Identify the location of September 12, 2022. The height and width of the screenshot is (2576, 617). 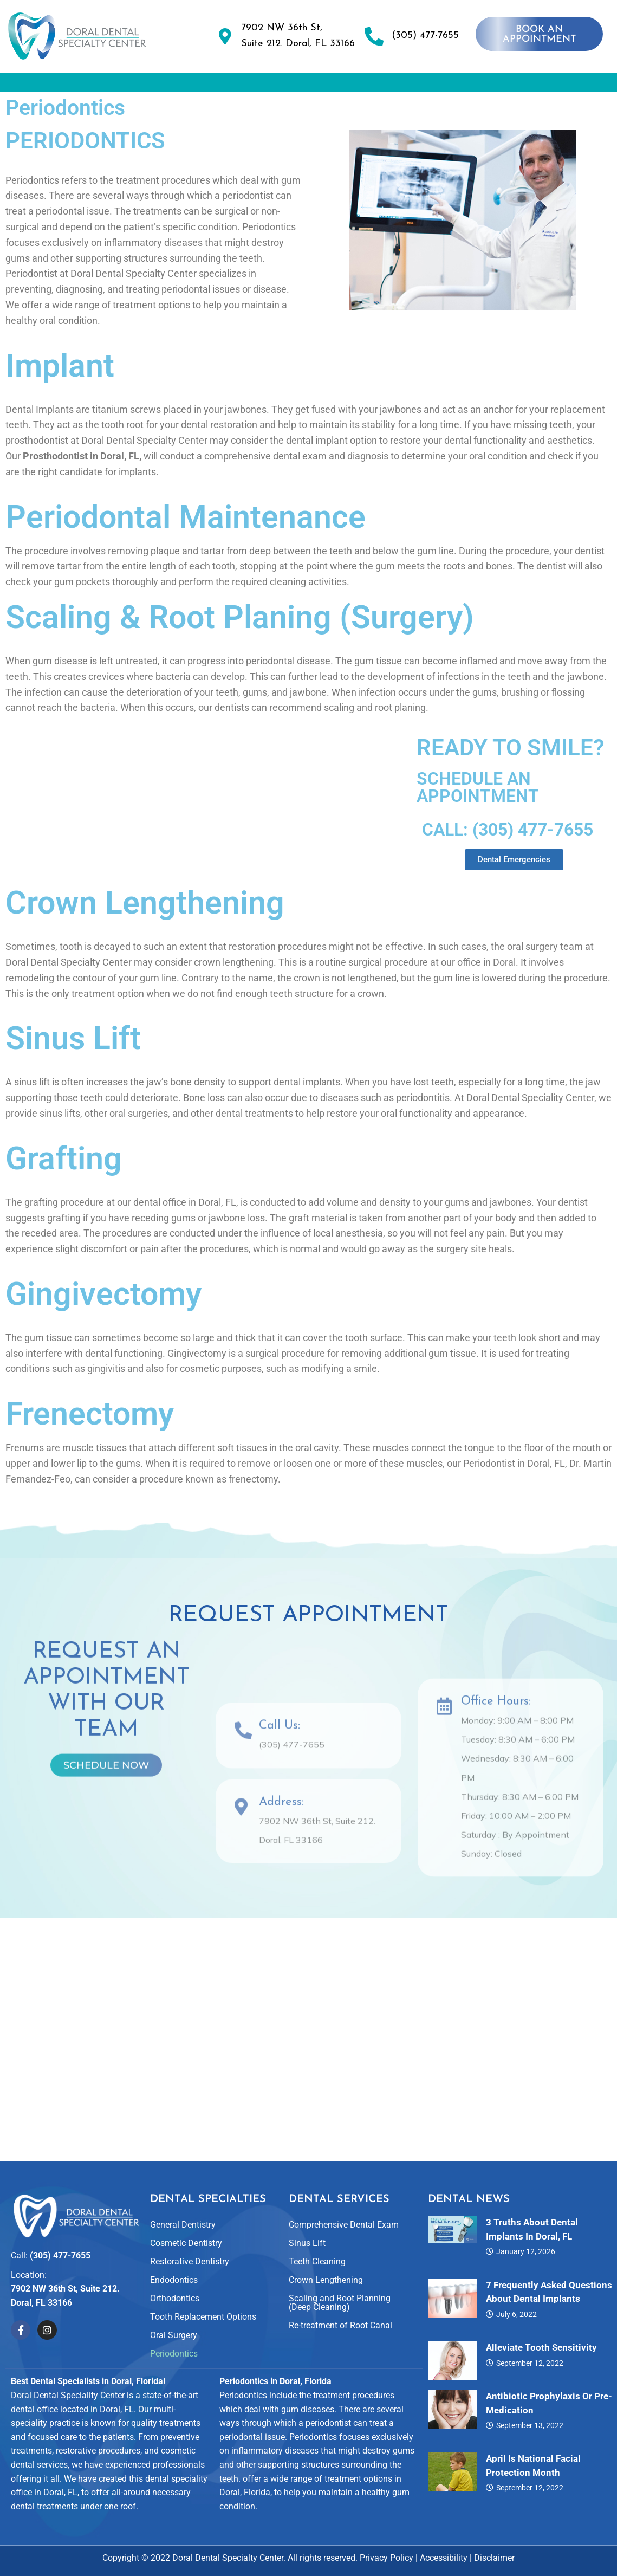
(529, 2363).